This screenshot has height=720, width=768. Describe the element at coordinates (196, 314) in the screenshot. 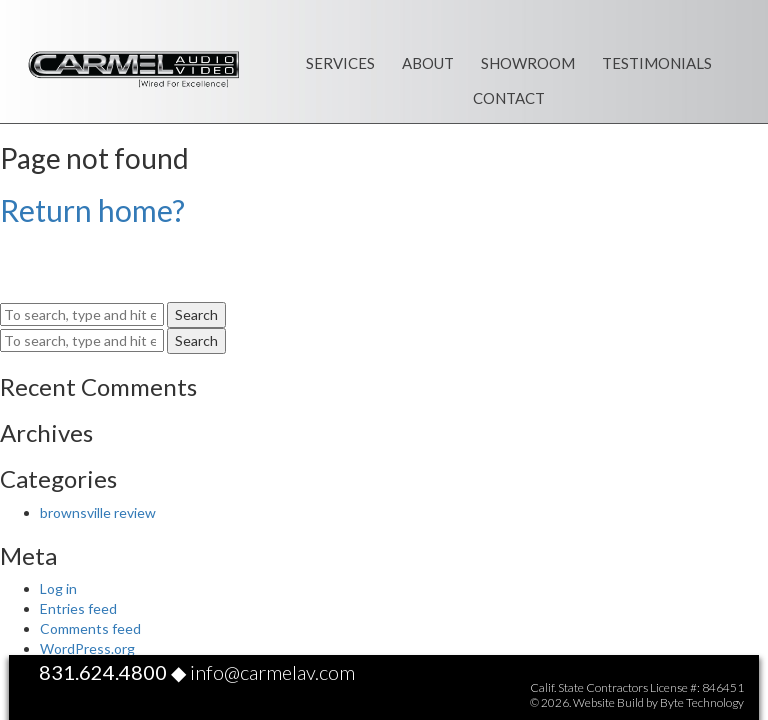

I see `Search [button]` at that location.